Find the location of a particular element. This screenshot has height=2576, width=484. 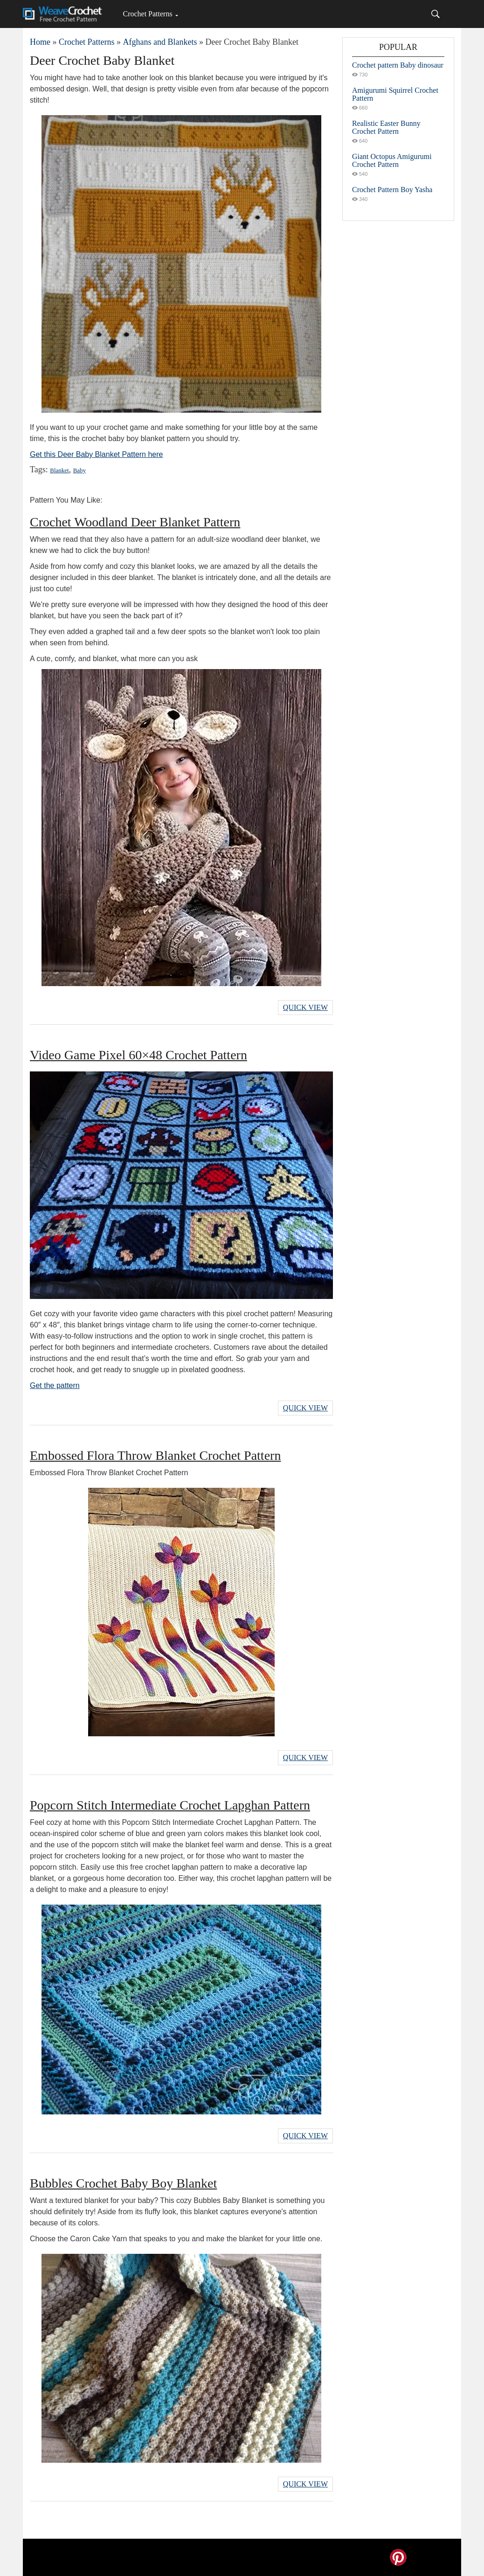

Get the pattern is located at coordinates (55, 1385).